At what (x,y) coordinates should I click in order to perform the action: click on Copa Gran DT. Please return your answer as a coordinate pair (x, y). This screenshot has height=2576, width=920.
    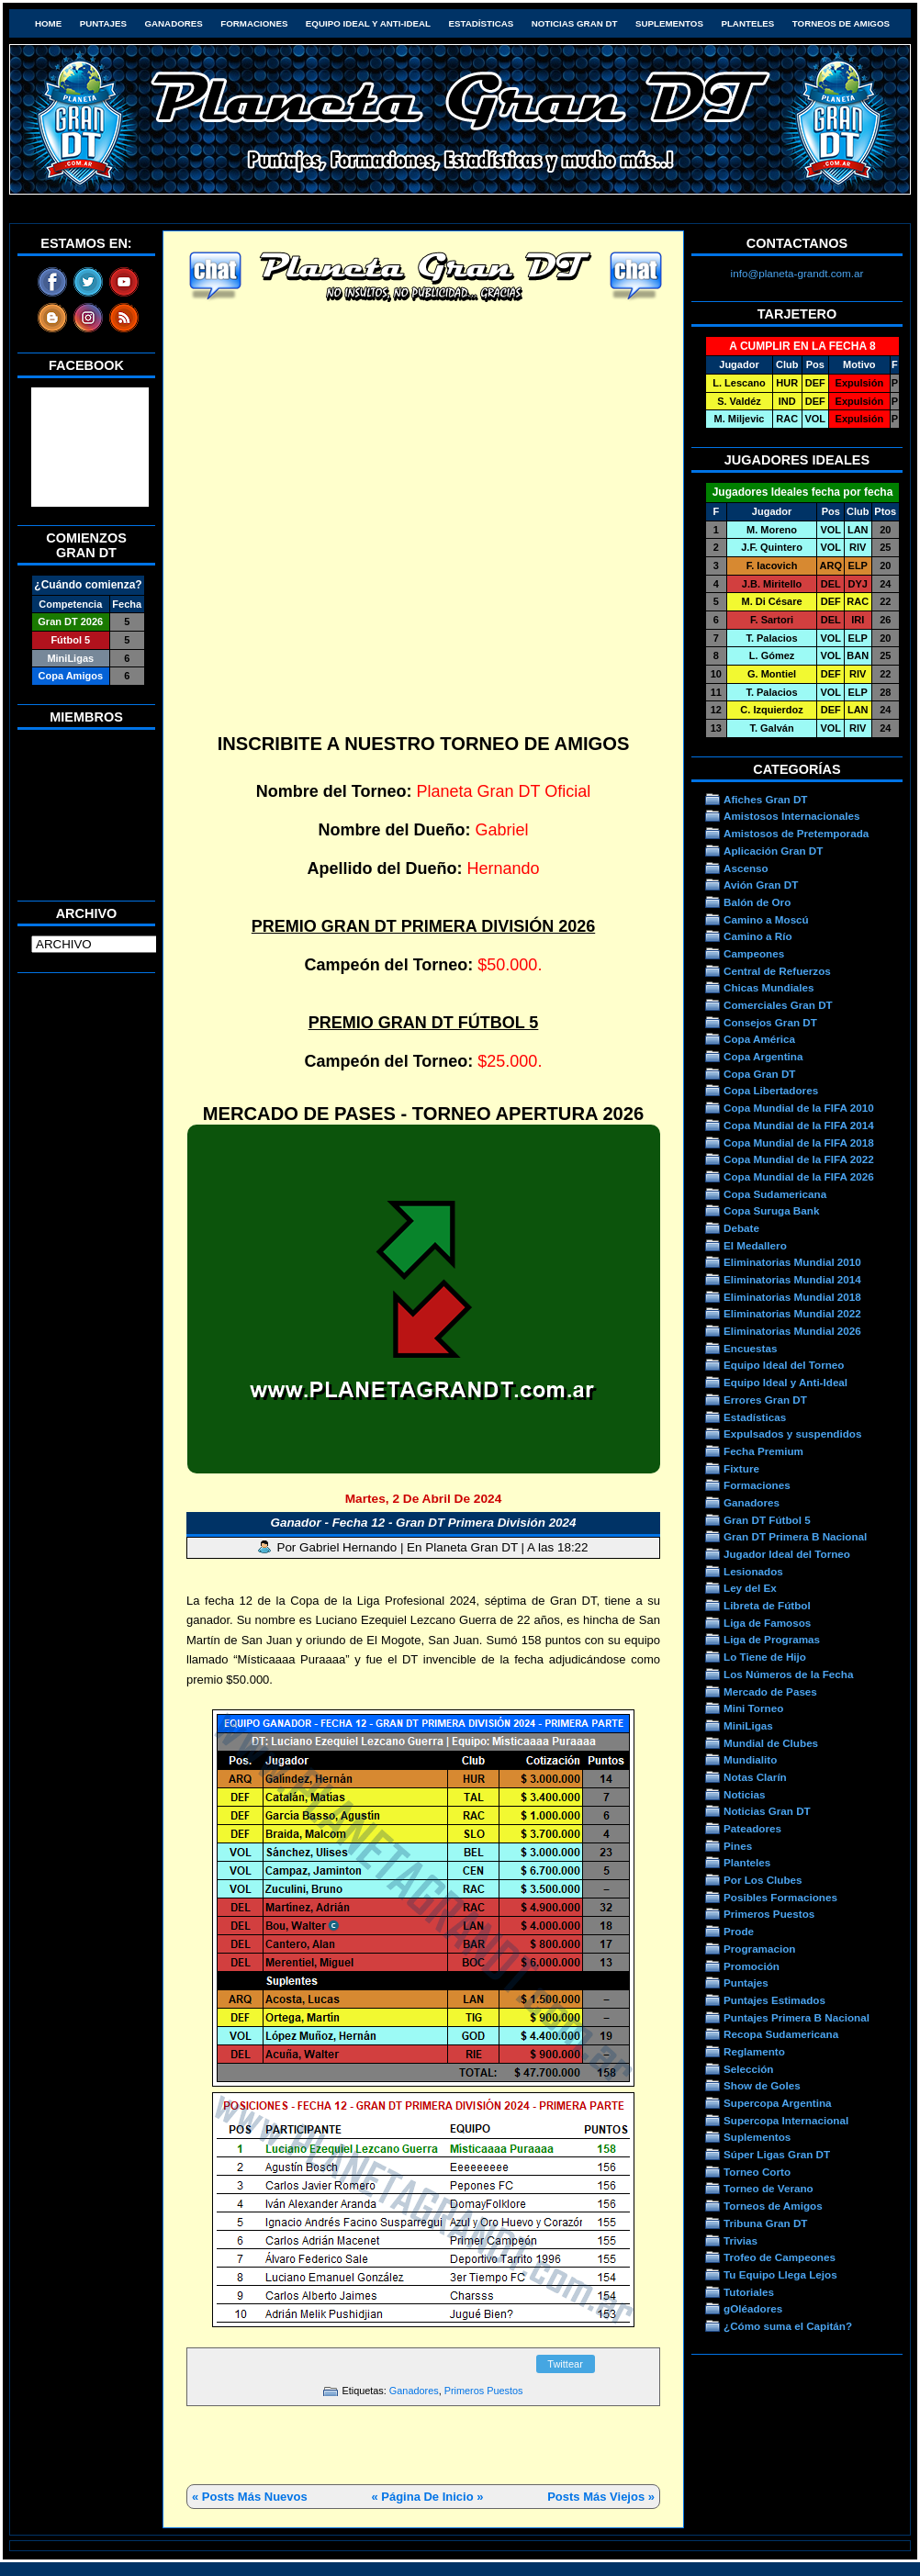
    Looking at the image, I should click on (759, 1074).